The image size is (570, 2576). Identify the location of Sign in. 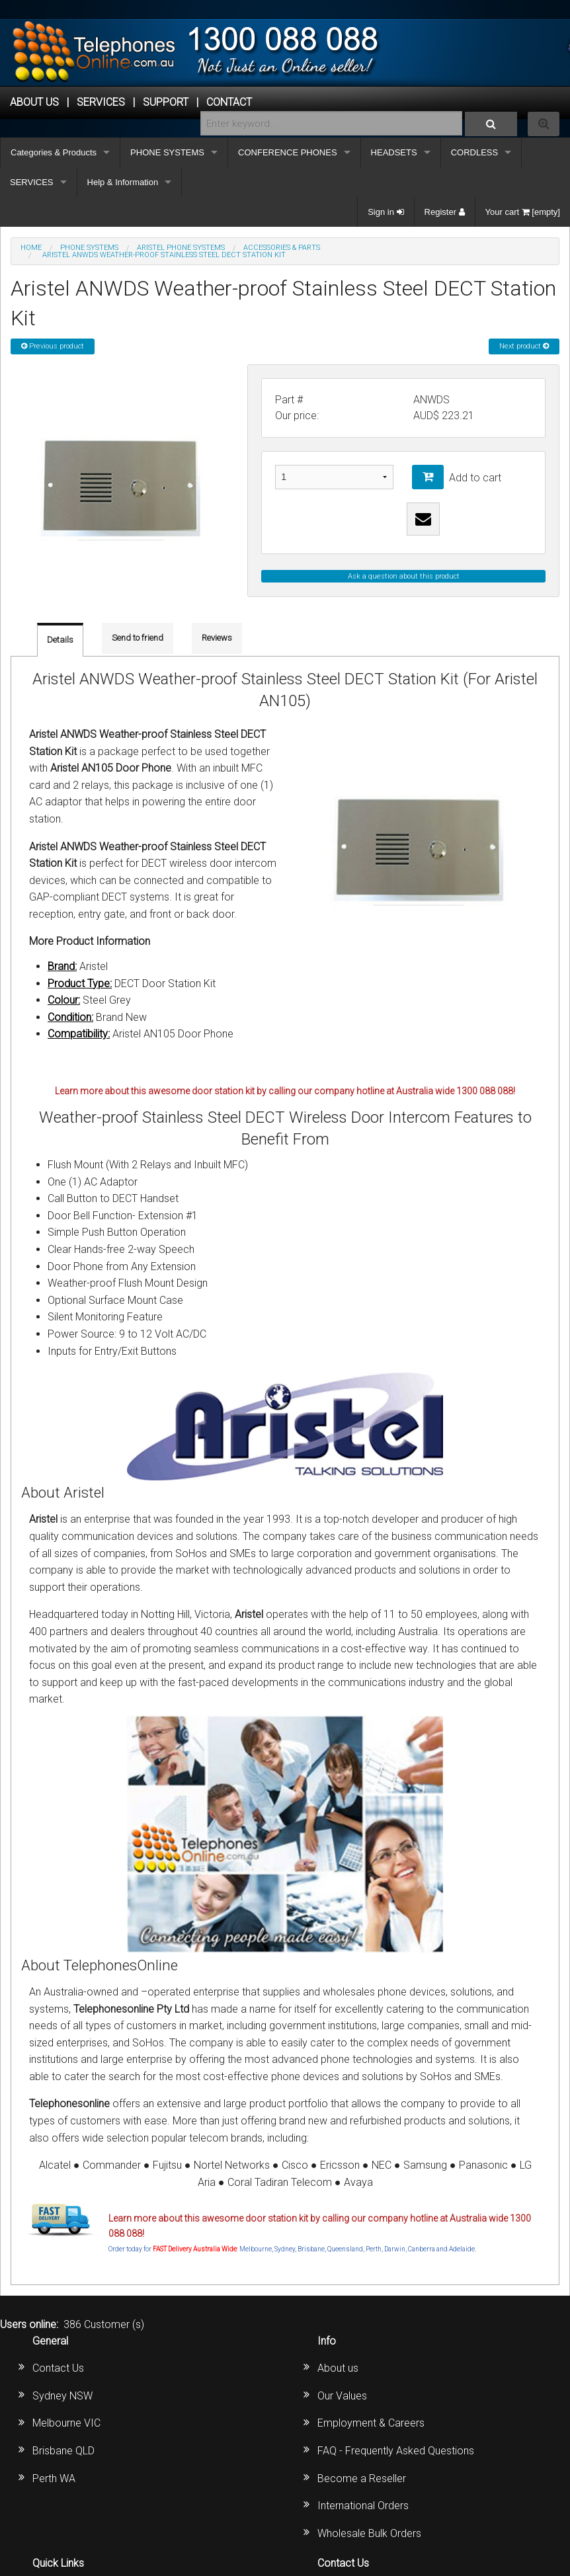
(385, 212).